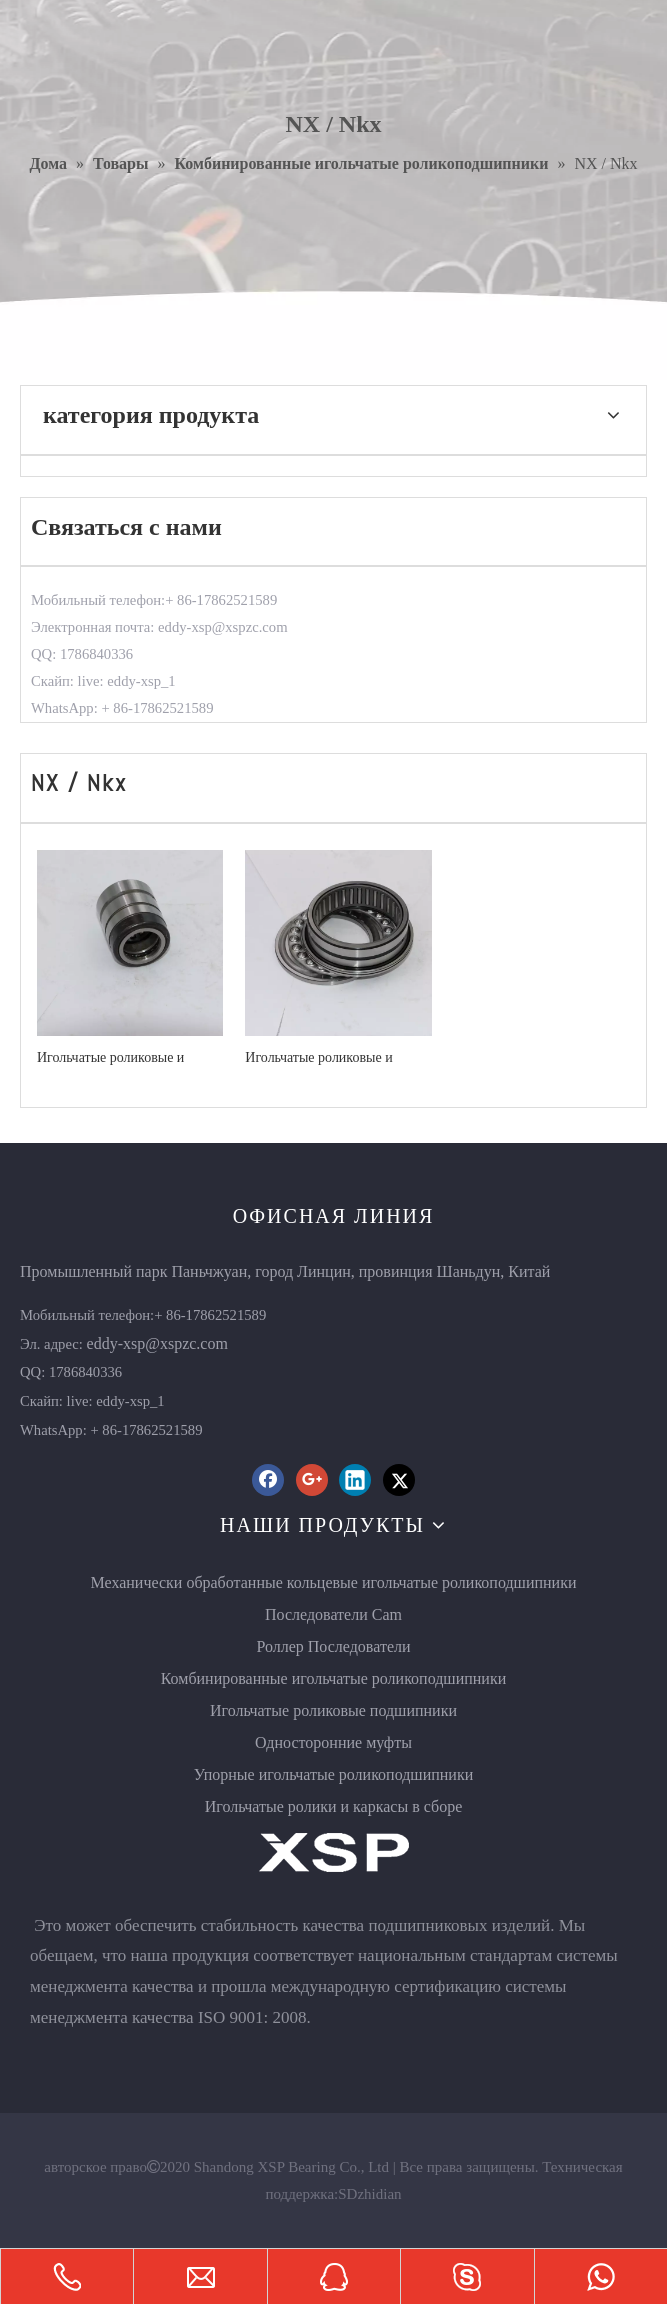 The height and width of the screenshot is (2304, 667). Describe the element at coordinates (333, 1646) in the screenshot. I see `Роллер Последователи` at that location.